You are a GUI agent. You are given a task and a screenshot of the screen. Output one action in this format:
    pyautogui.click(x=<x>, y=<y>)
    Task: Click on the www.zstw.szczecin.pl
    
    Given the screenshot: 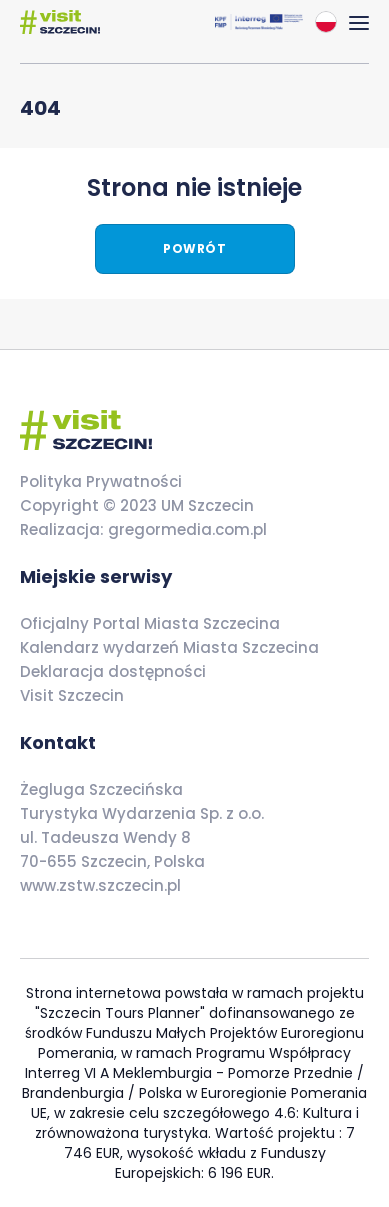 What is the action you would take?
    pyautogui.click(x=100, y=885)
    